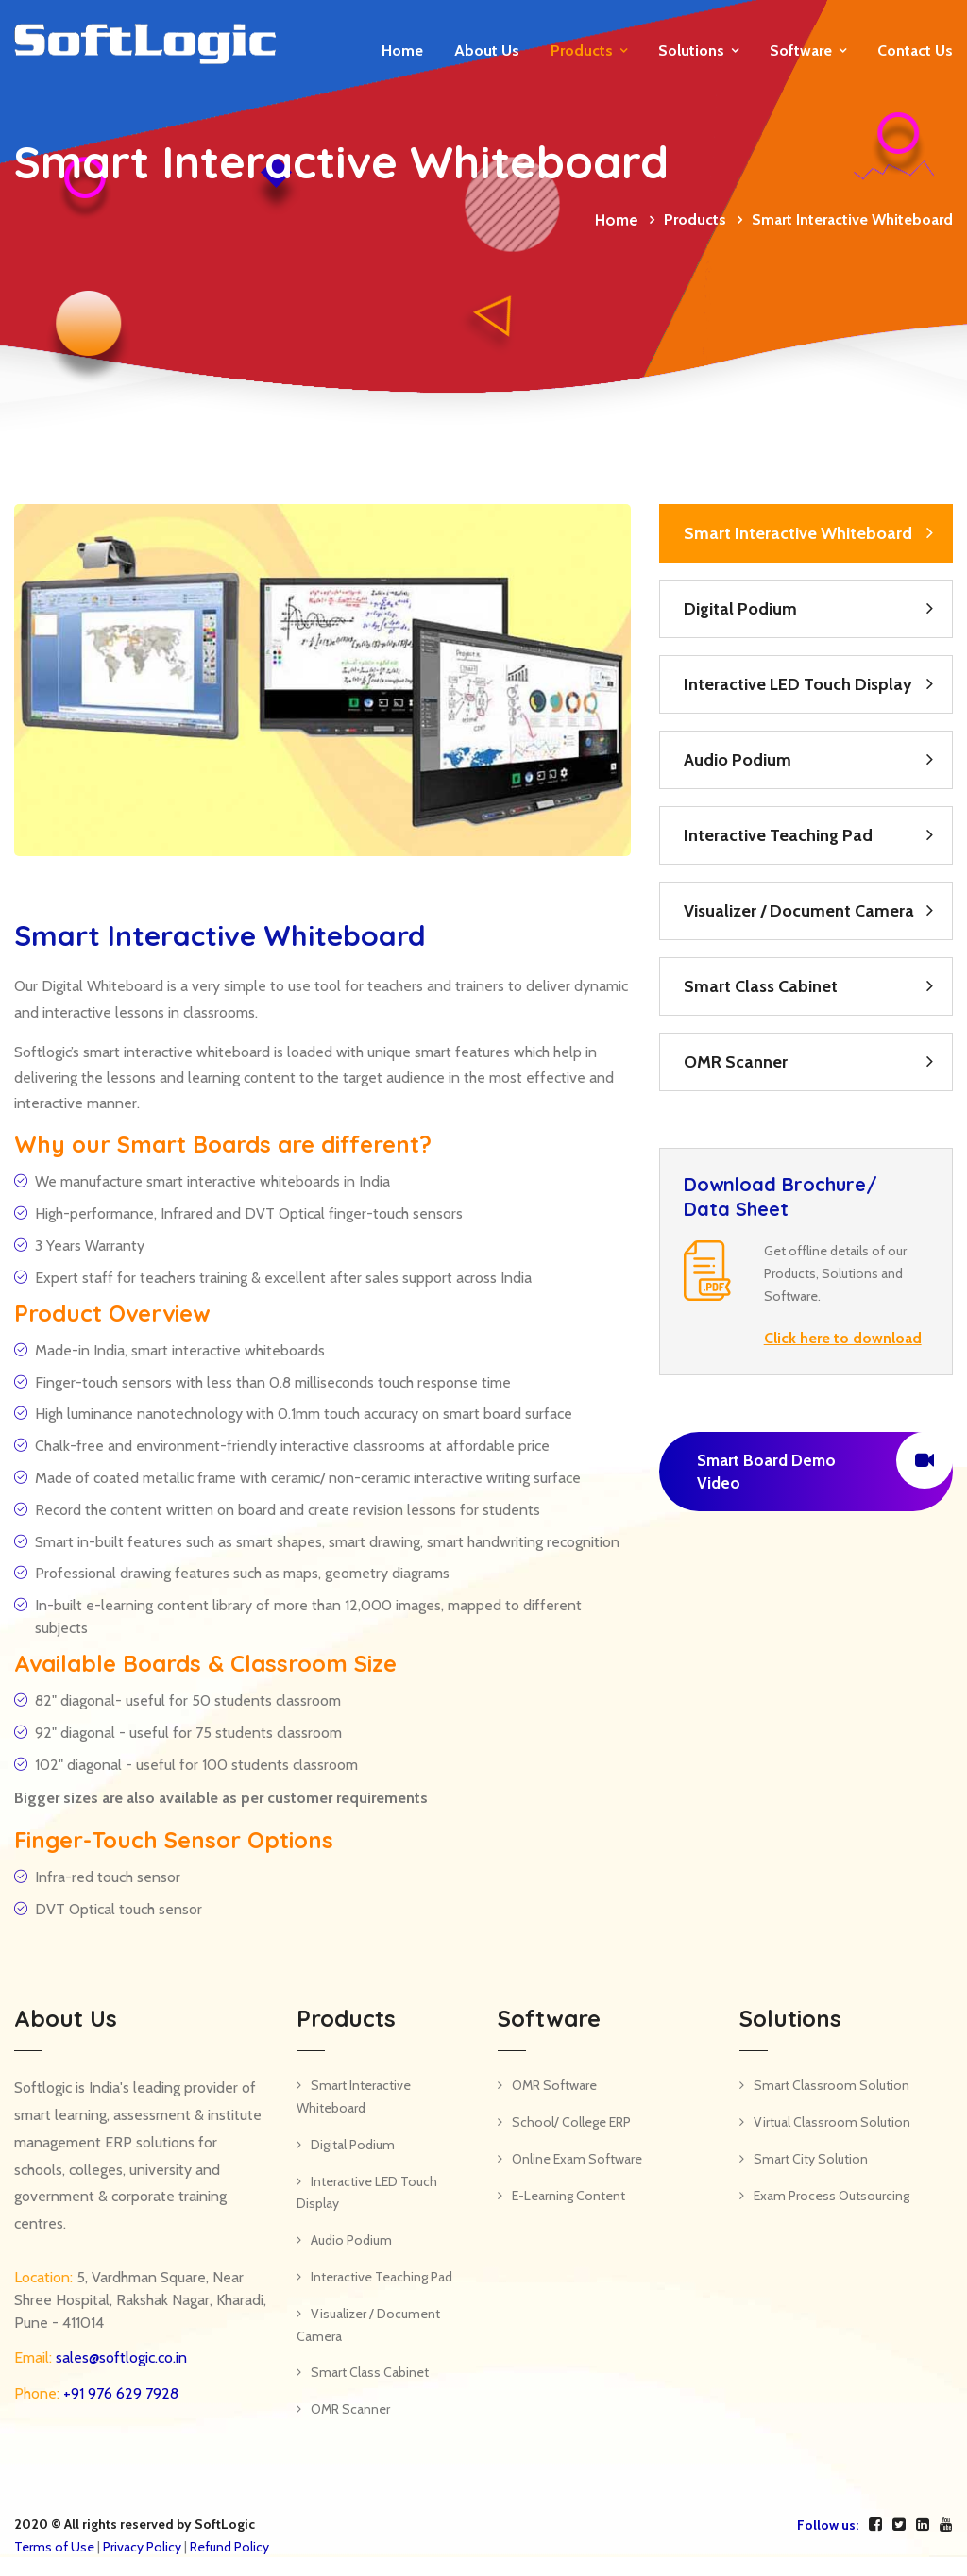  I want to click on E-Learning Content, so click(568, 2195).